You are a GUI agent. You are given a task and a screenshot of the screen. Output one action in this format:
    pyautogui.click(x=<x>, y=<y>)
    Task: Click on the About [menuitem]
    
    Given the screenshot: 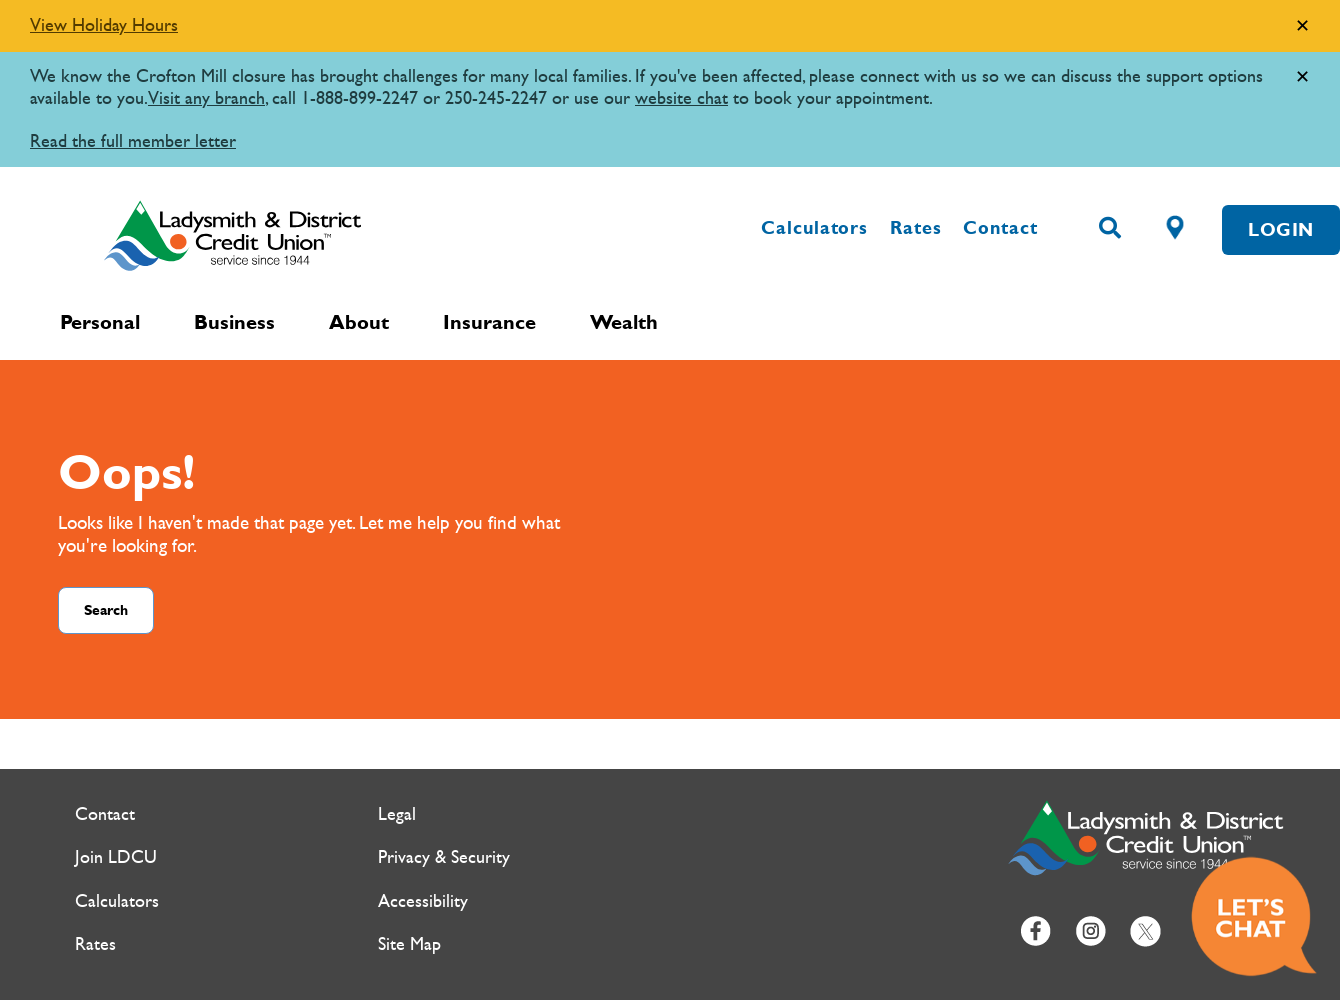 What is the action you would take?
    pyautogui.click(x=359, y=322)
    